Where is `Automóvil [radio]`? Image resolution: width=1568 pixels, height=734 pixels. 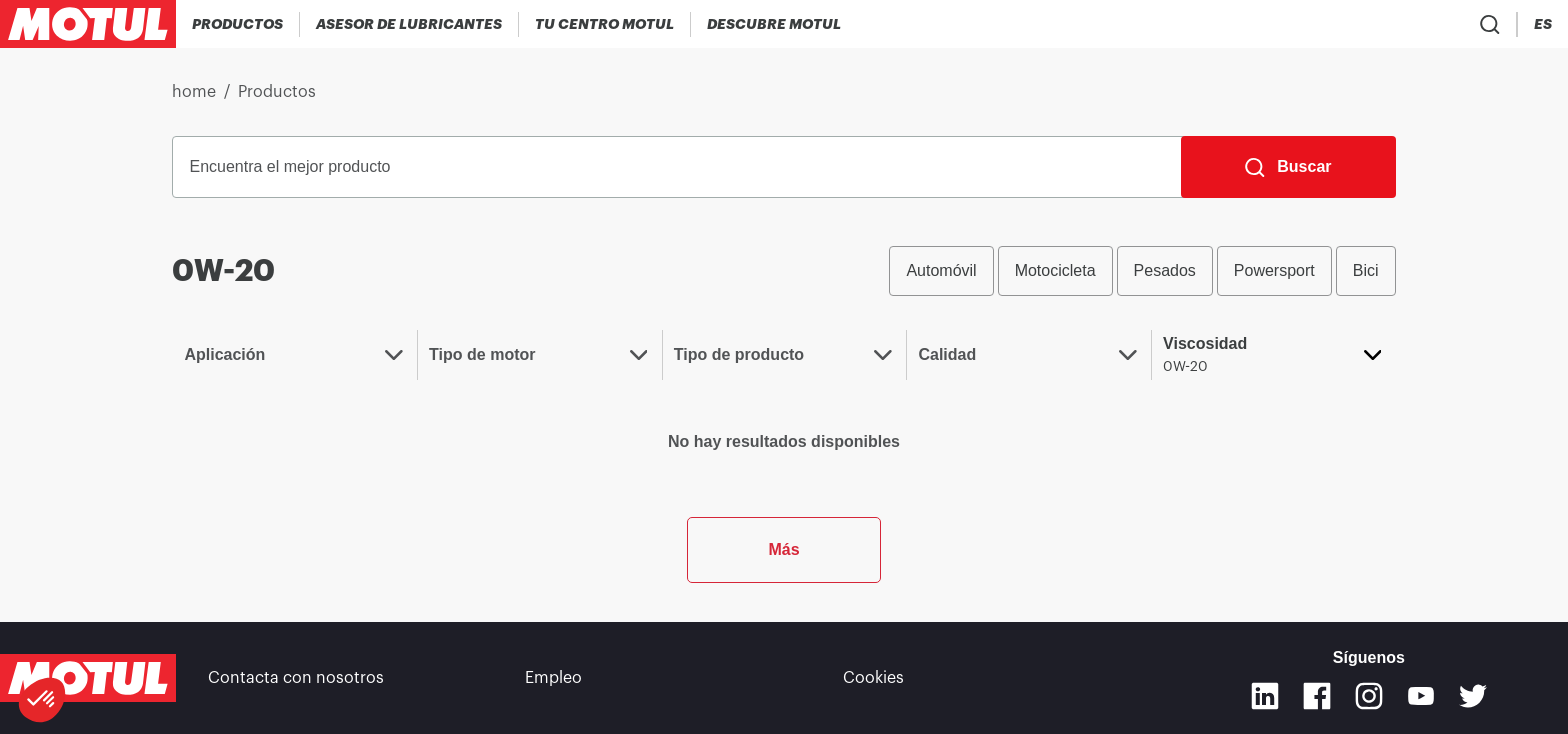 Automóvil [radio] is located at coordinates (941, 270).